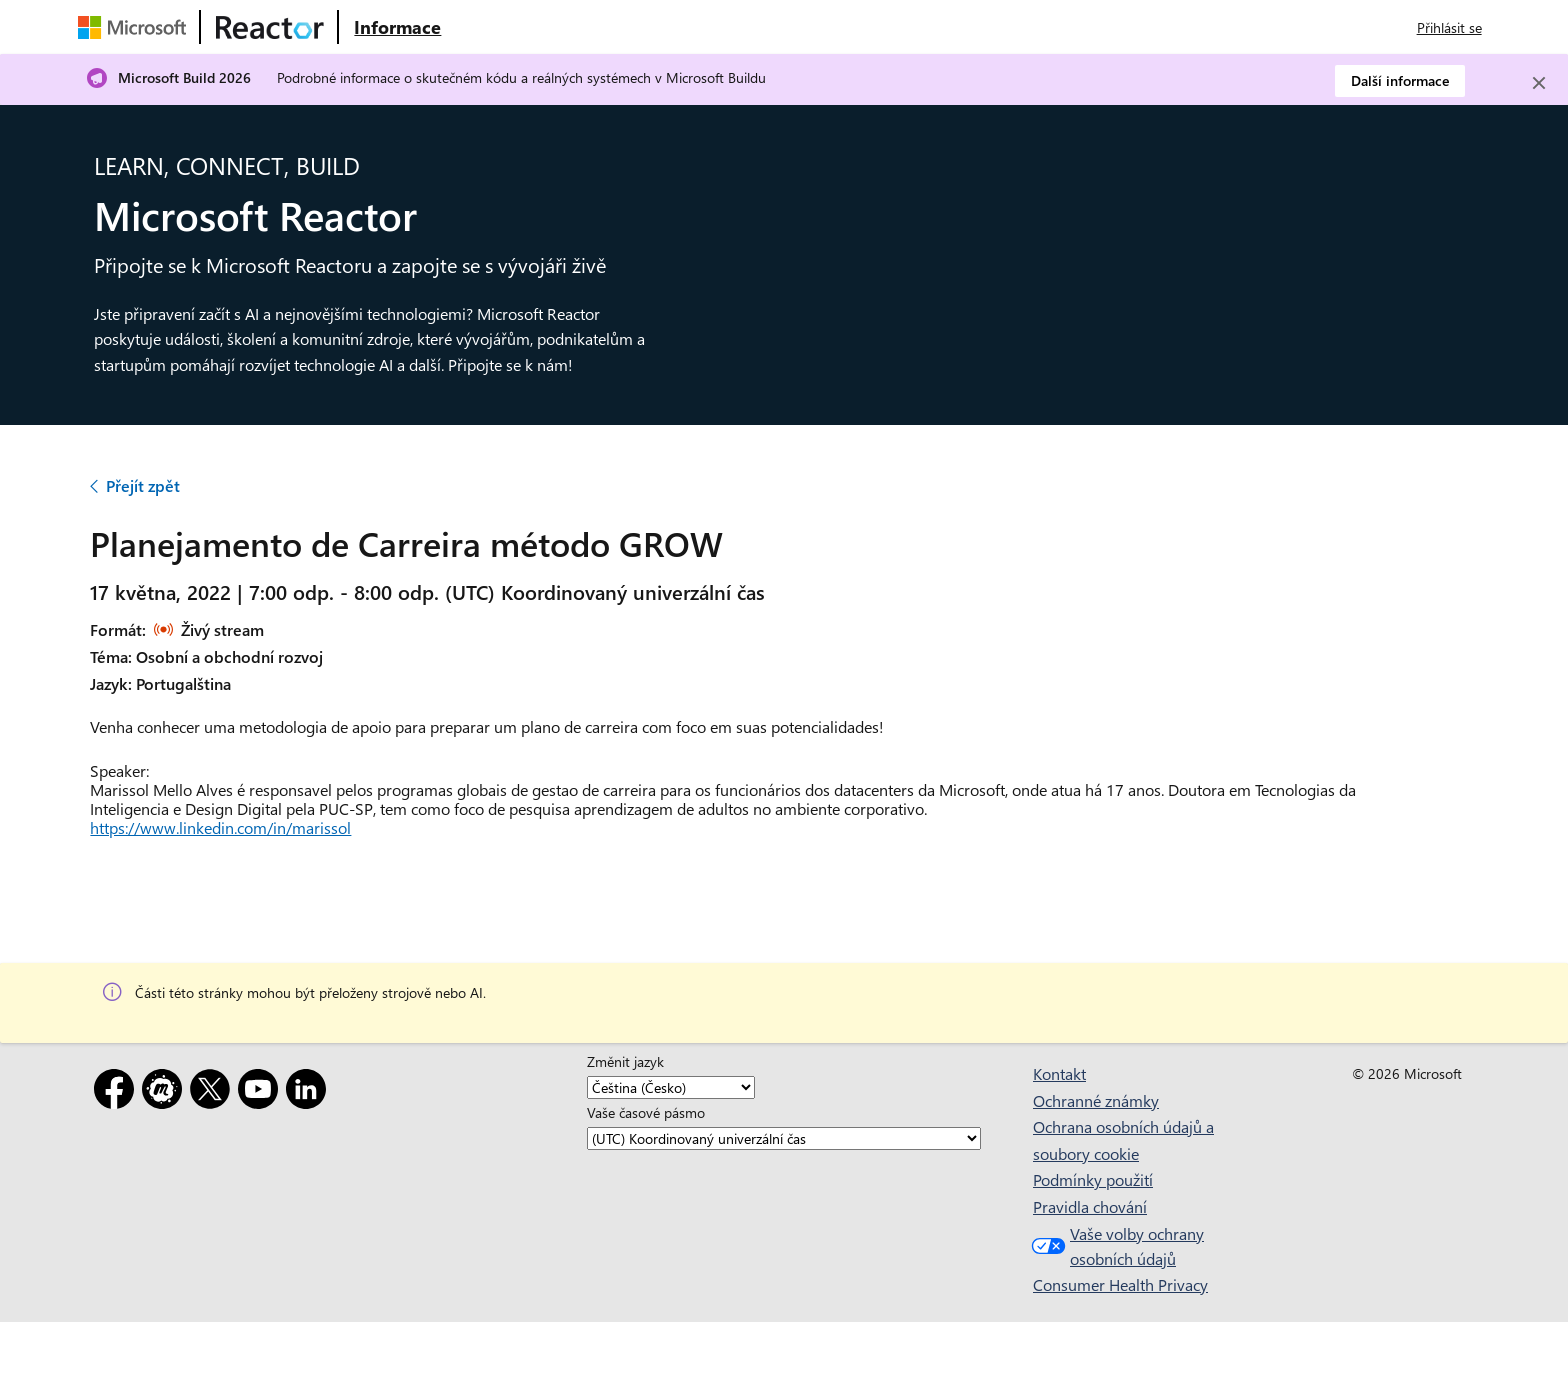  I want to click on [Meetup], so click(166, 1092).